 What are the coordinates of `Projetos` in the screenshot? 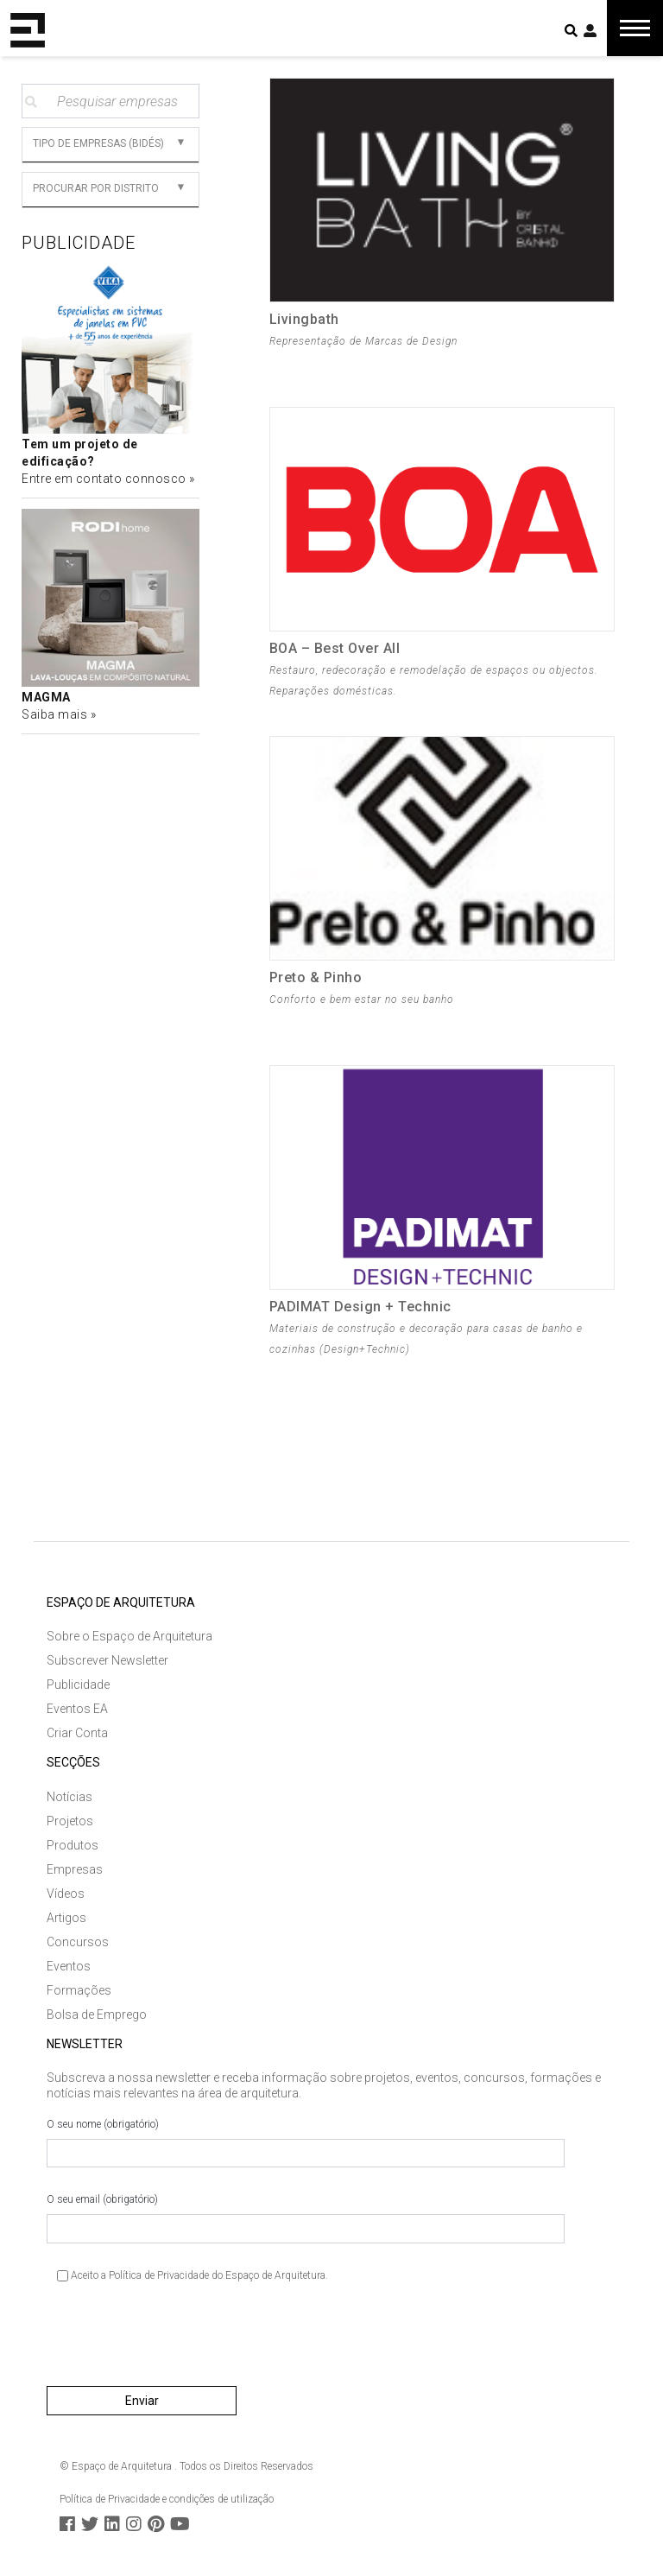 It's located at (70, 1821).